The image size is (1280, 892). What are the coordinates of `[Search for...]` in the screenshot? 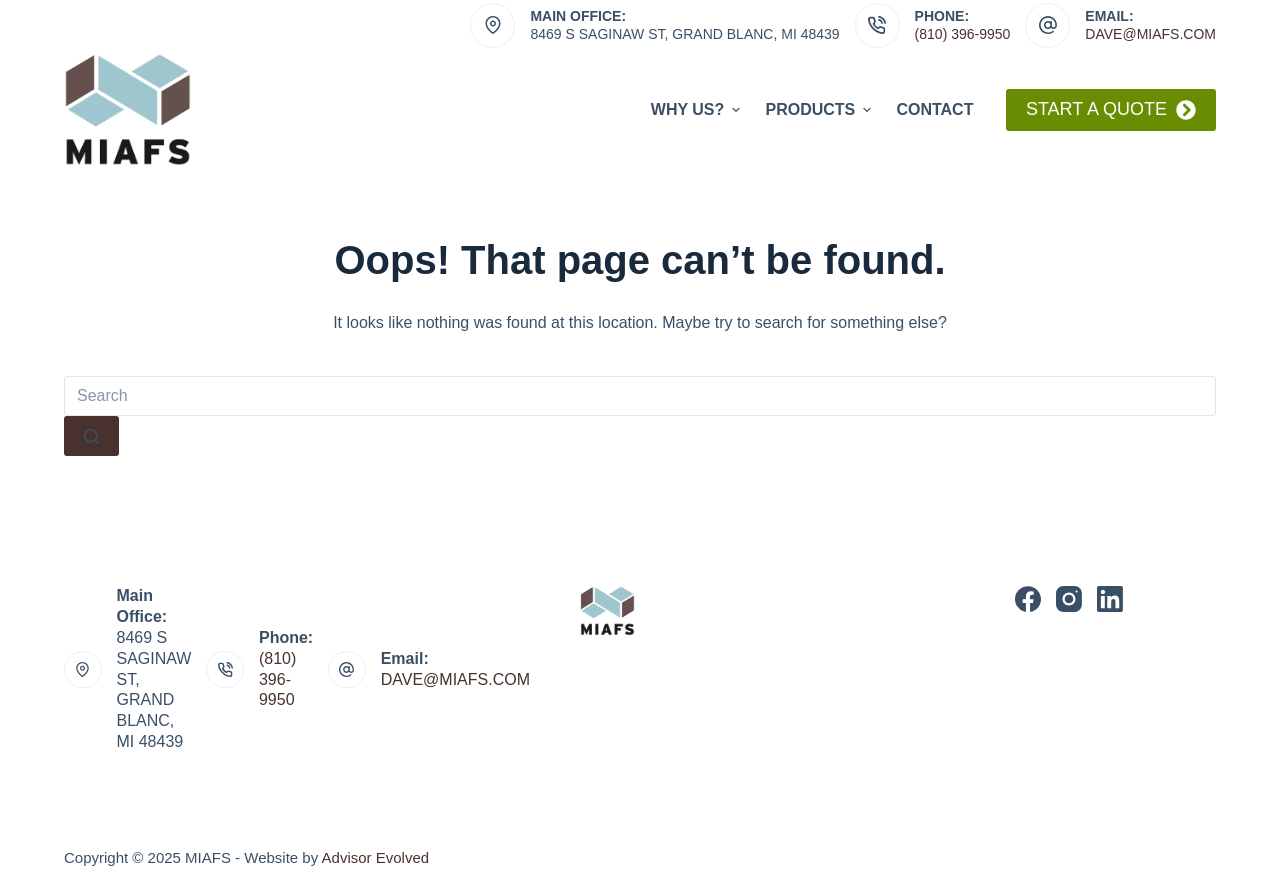 It's located at (640, 396).